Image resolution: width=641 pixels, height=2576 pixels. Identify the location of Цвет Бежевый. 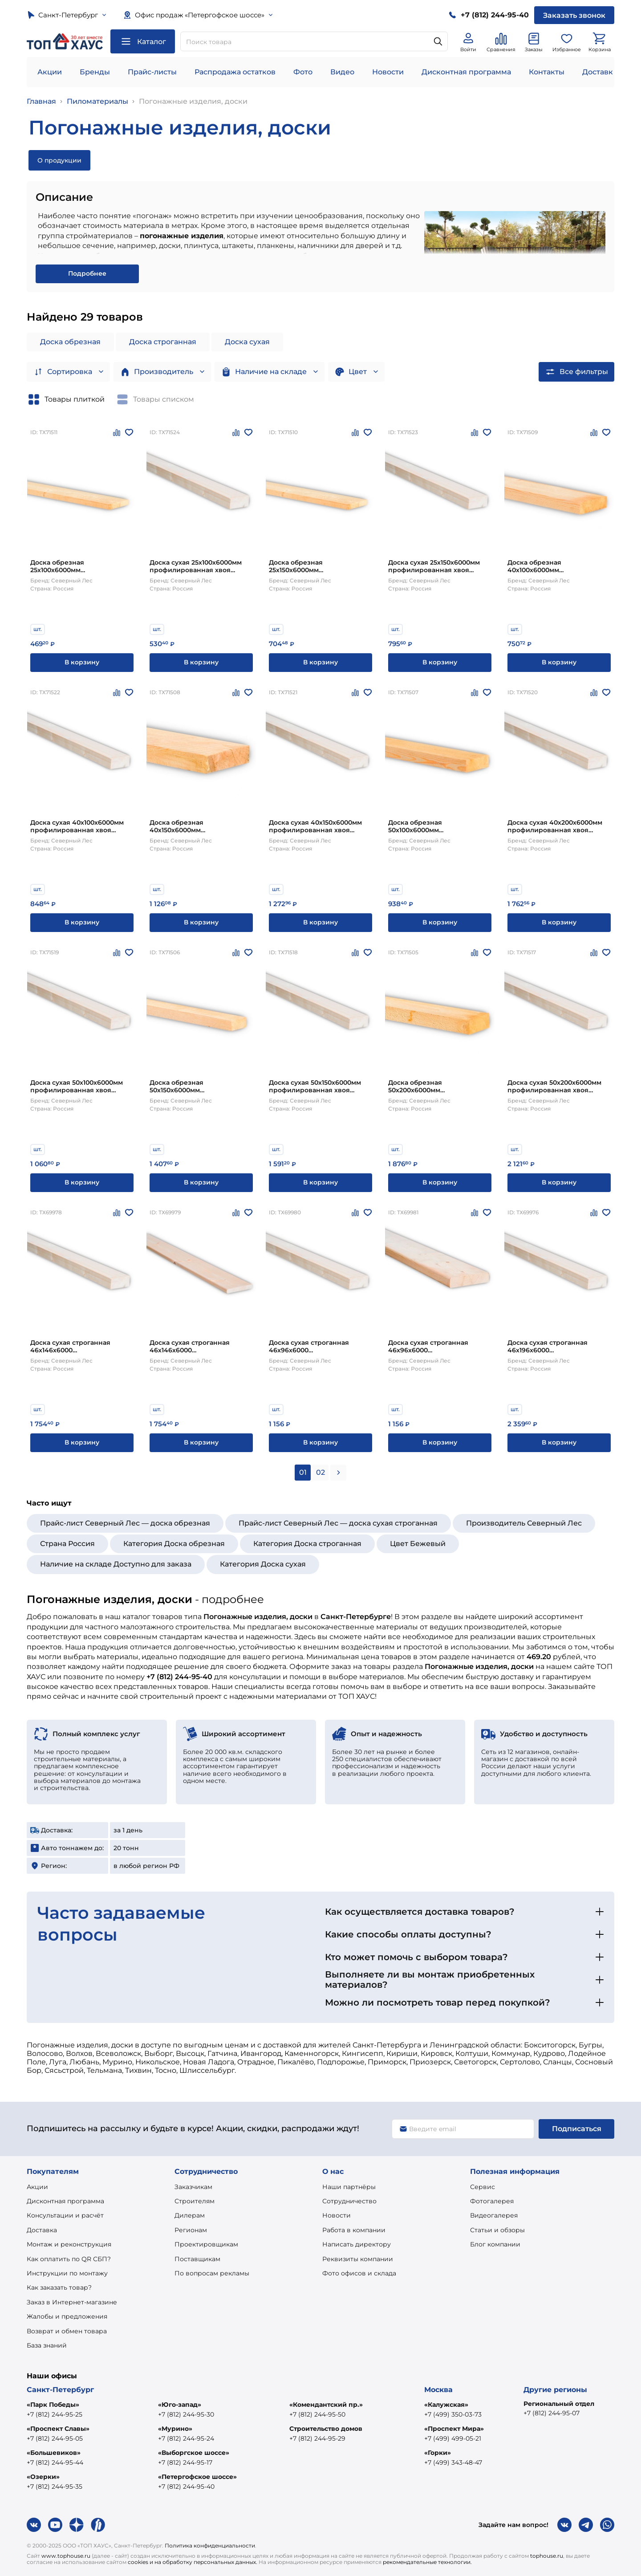
(418, 1543).